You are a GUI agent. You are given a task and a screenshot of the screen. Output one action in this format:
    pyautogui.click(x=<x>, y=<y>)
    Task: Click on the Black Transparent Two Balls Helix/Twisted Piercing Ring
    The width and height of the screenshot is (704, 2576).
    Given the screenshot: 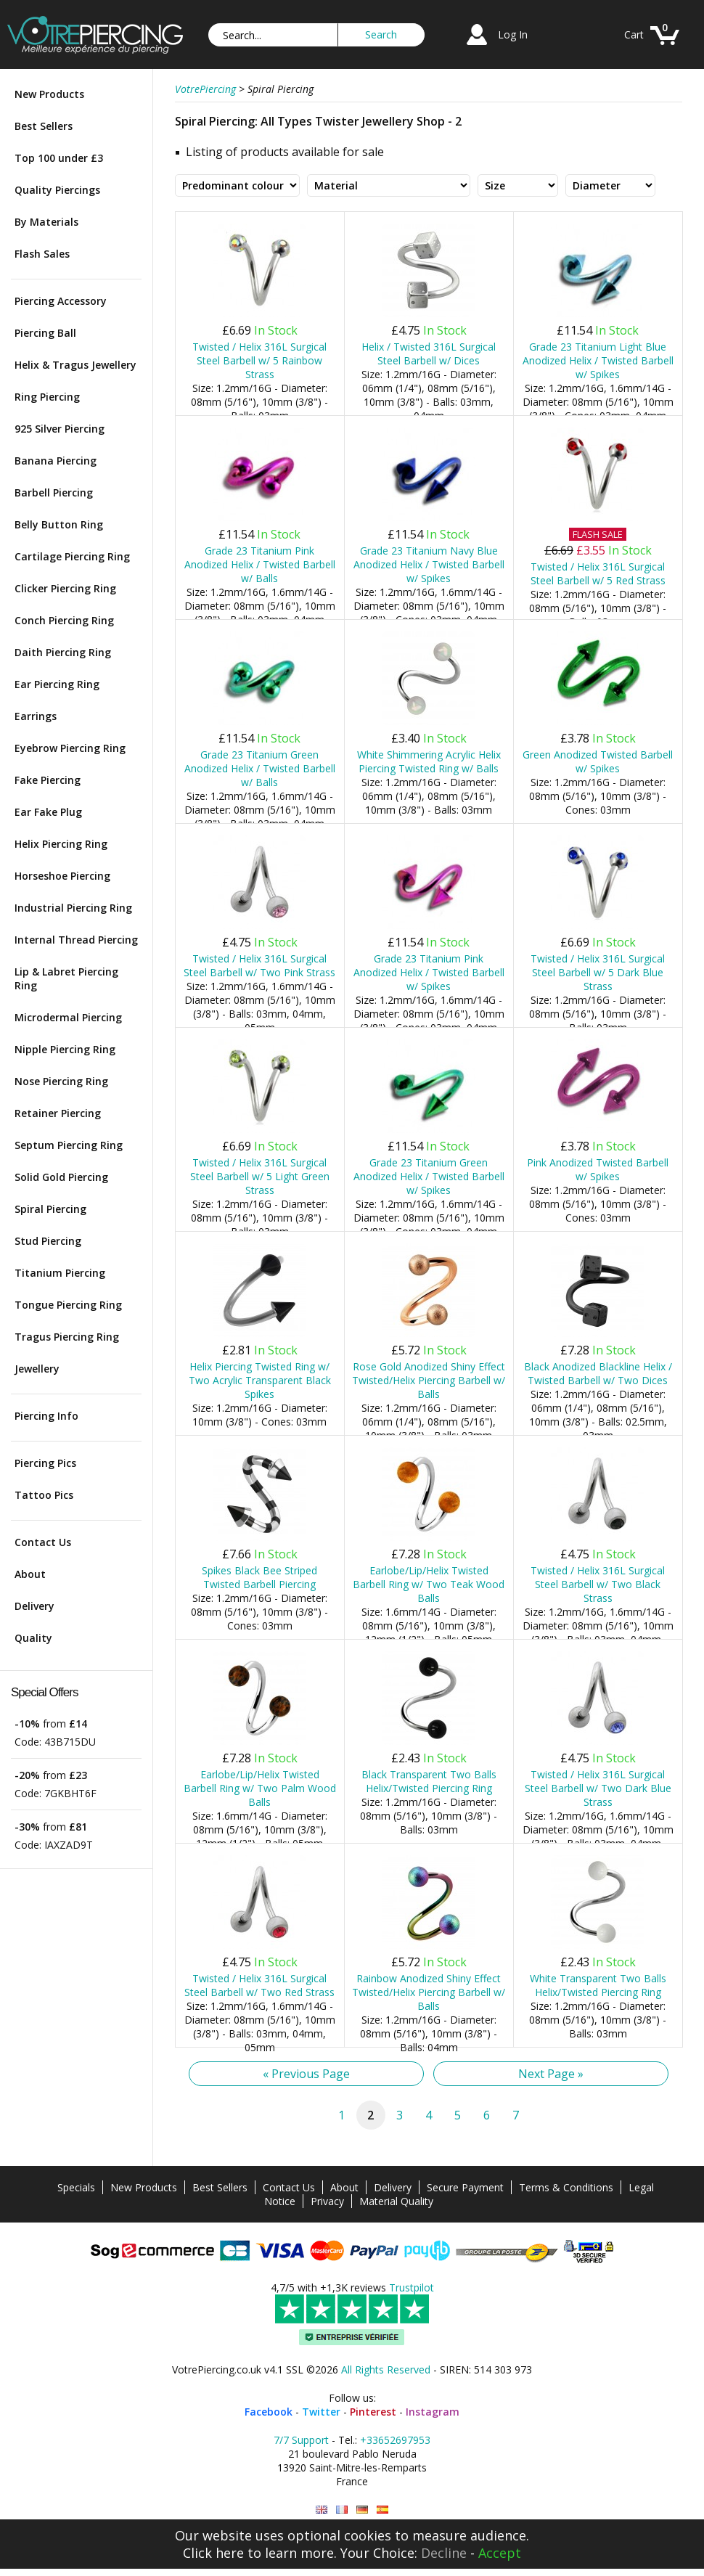 What is the action you would take?
    pyautogui.click(x=428, y=1781)
    